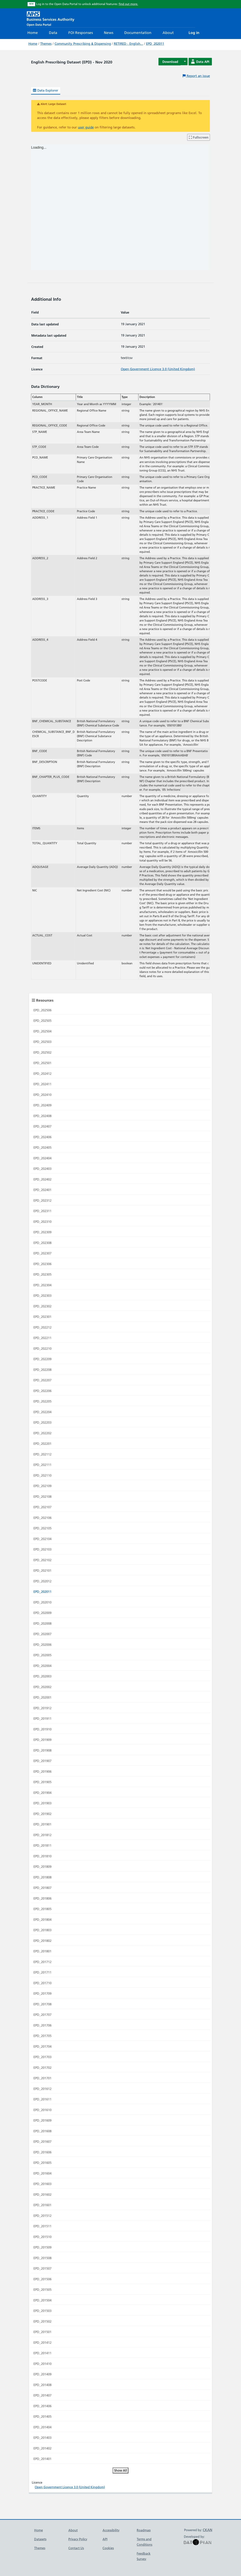 The height and width of the screenshot is (2576, 241). I want to click on EPD_202503 [Navigate to resource: EPD_202503], so click(42, 1042).